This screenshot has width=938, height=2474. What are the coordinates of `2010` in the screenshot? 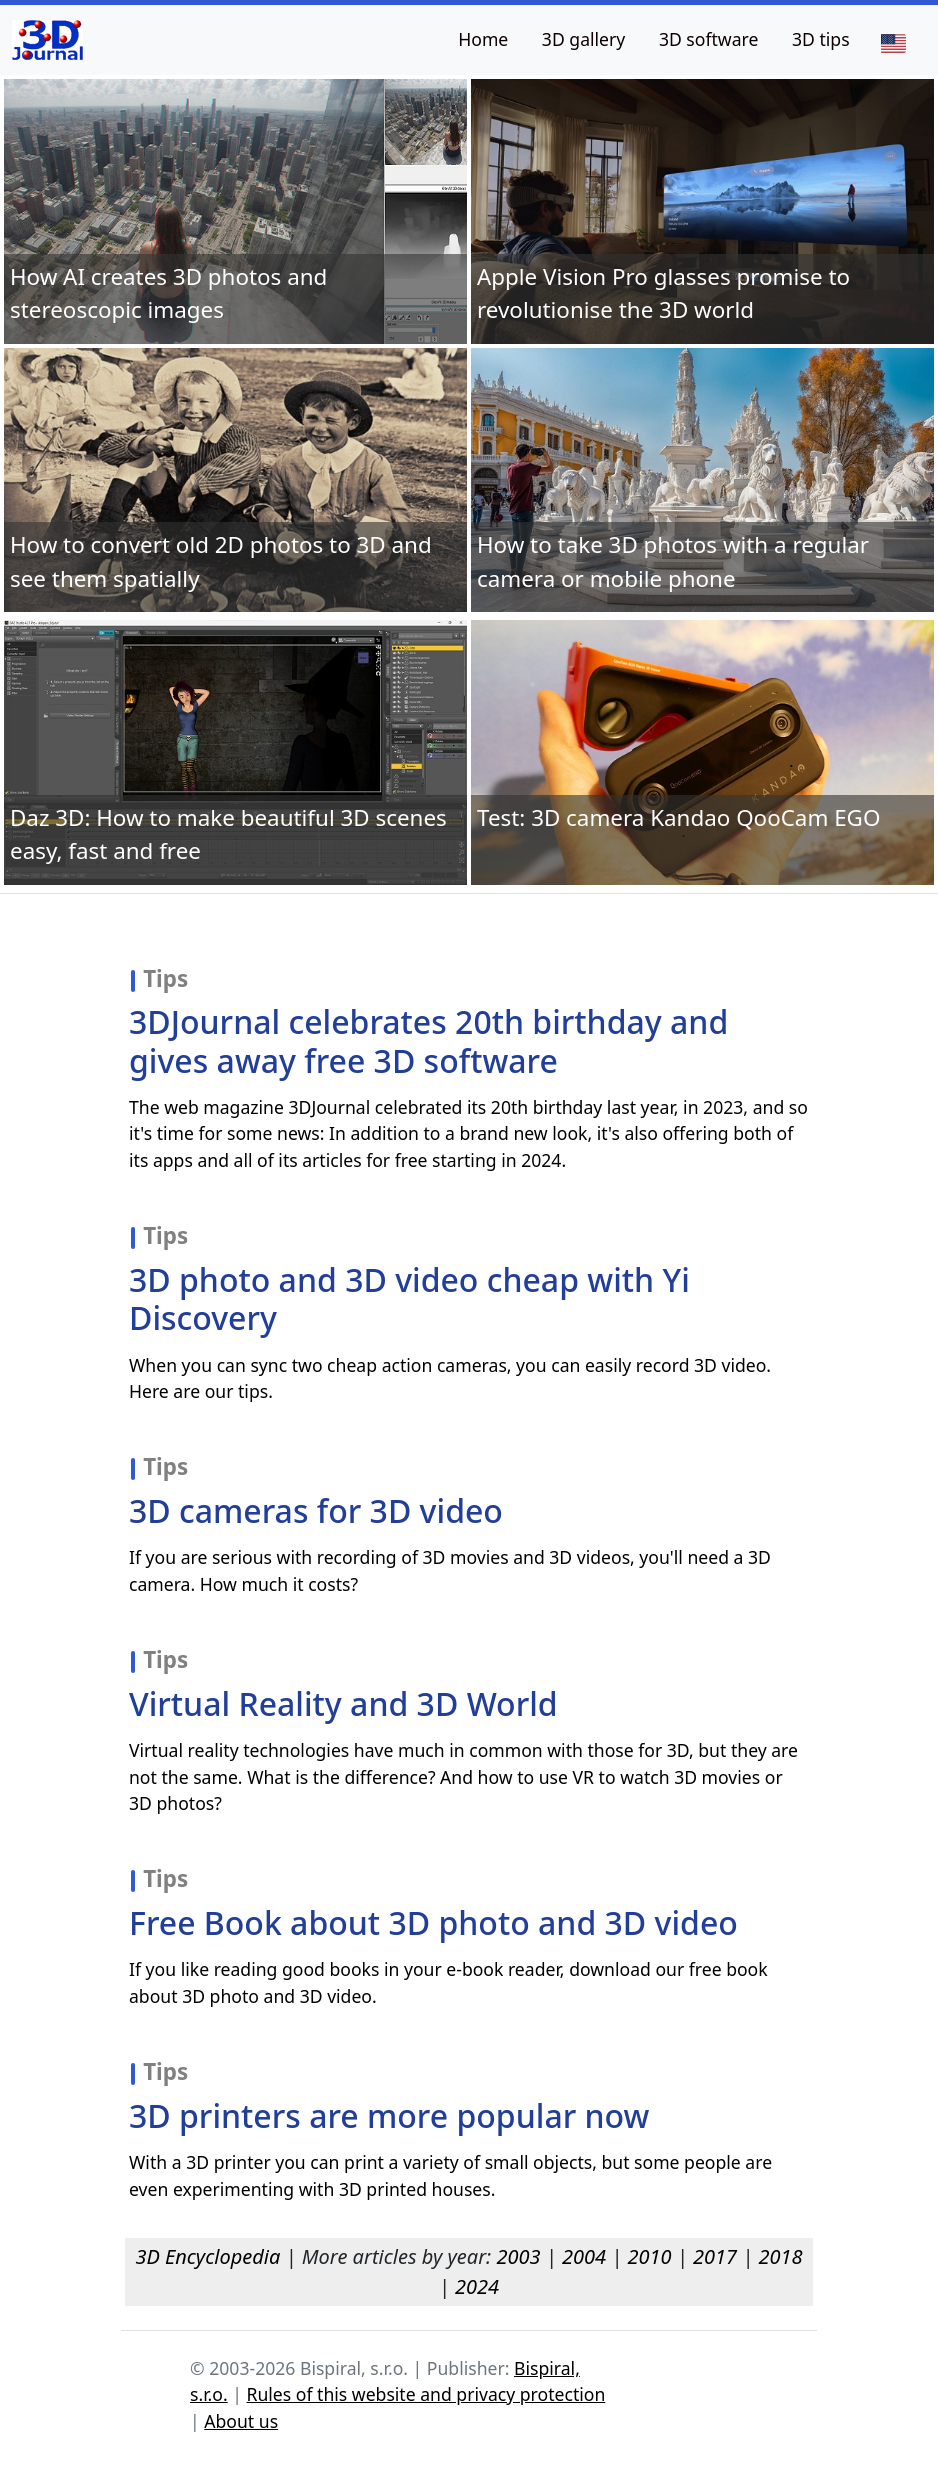 It's located at (649, 2256).